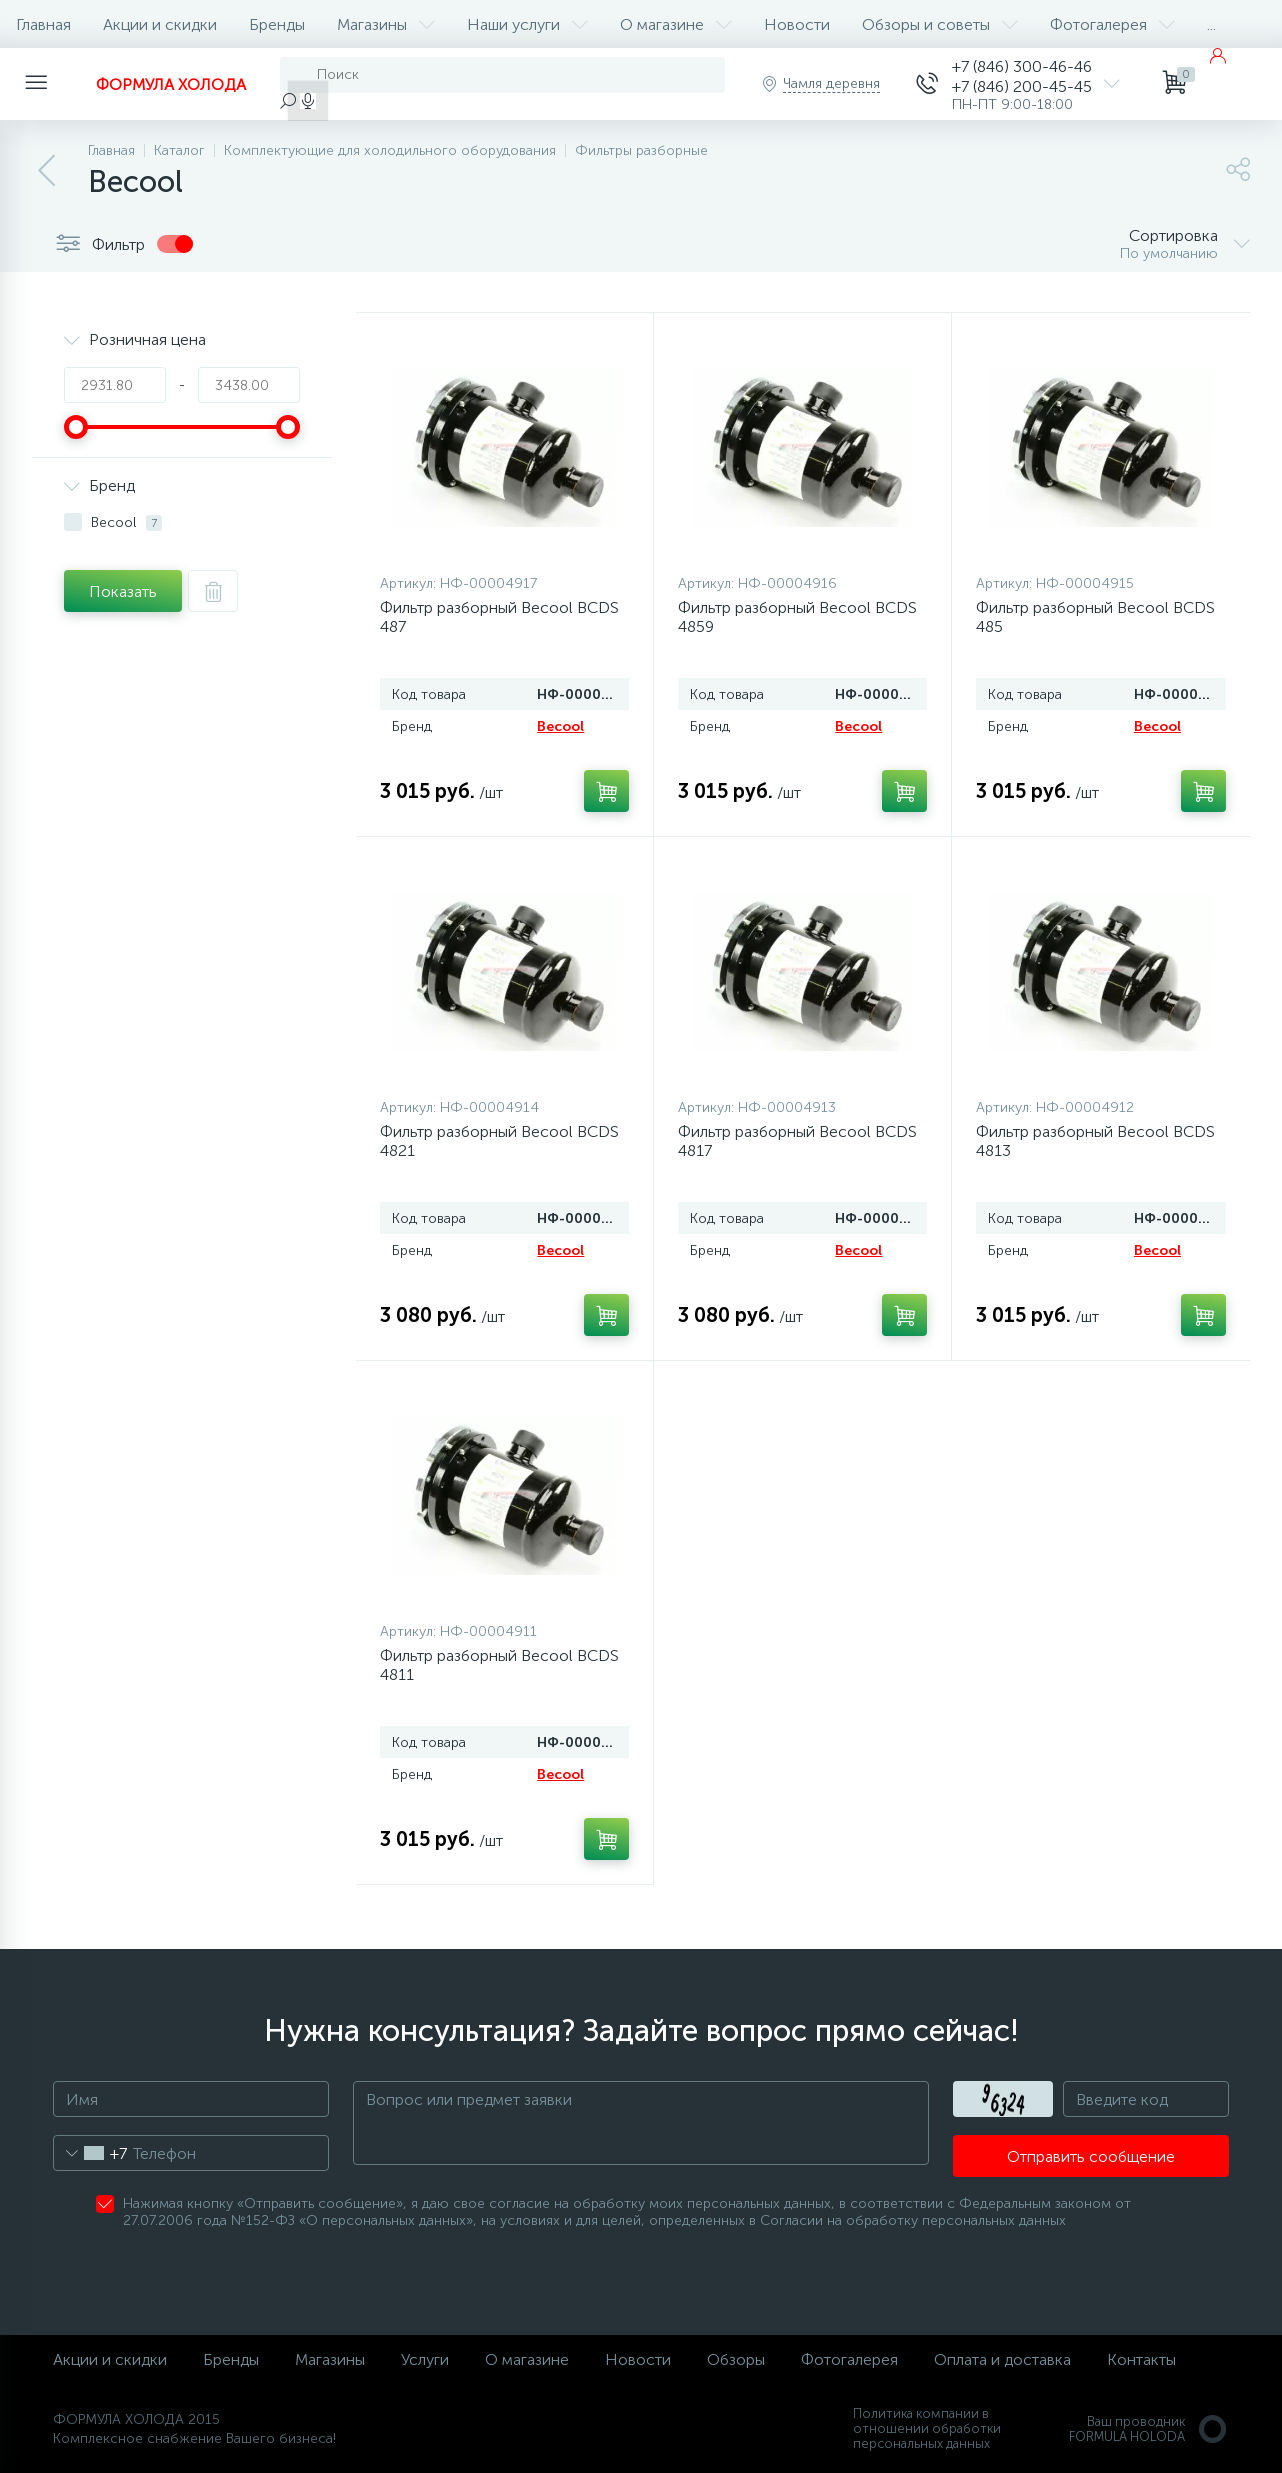 Image resolution: width=1282 pixels, height=2473 pixels. Describe the element at coordinates (797, 24) in the screenshot. I see `Новости` at that location.